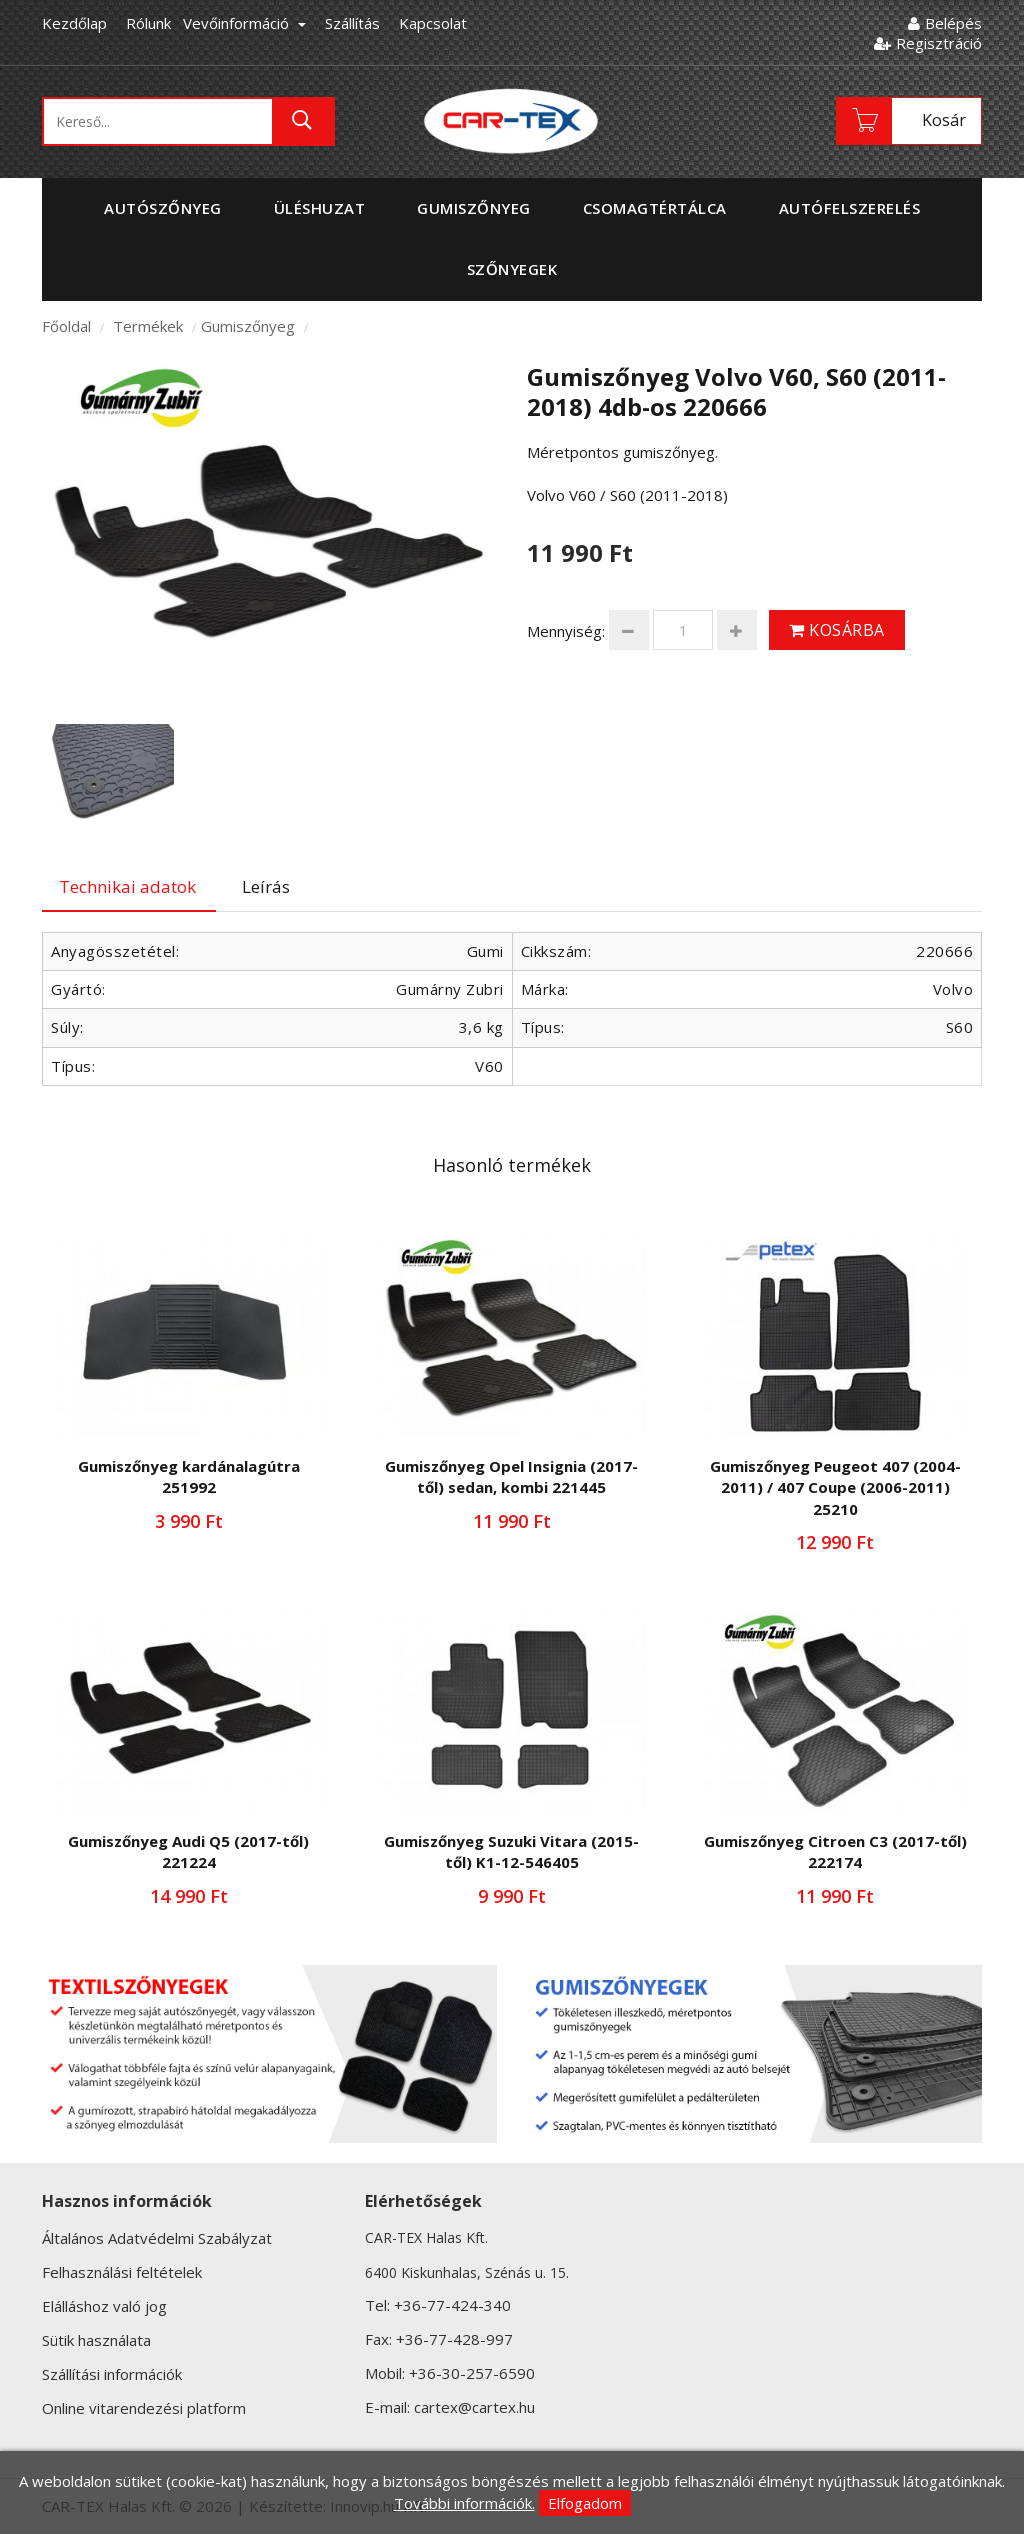  What do you see at coordinates (835, 1851) in the screenshot?
I see `Gumiszőnyeg Citroen C3 (2017-től) 222174` at bounding box center [835, 1851].